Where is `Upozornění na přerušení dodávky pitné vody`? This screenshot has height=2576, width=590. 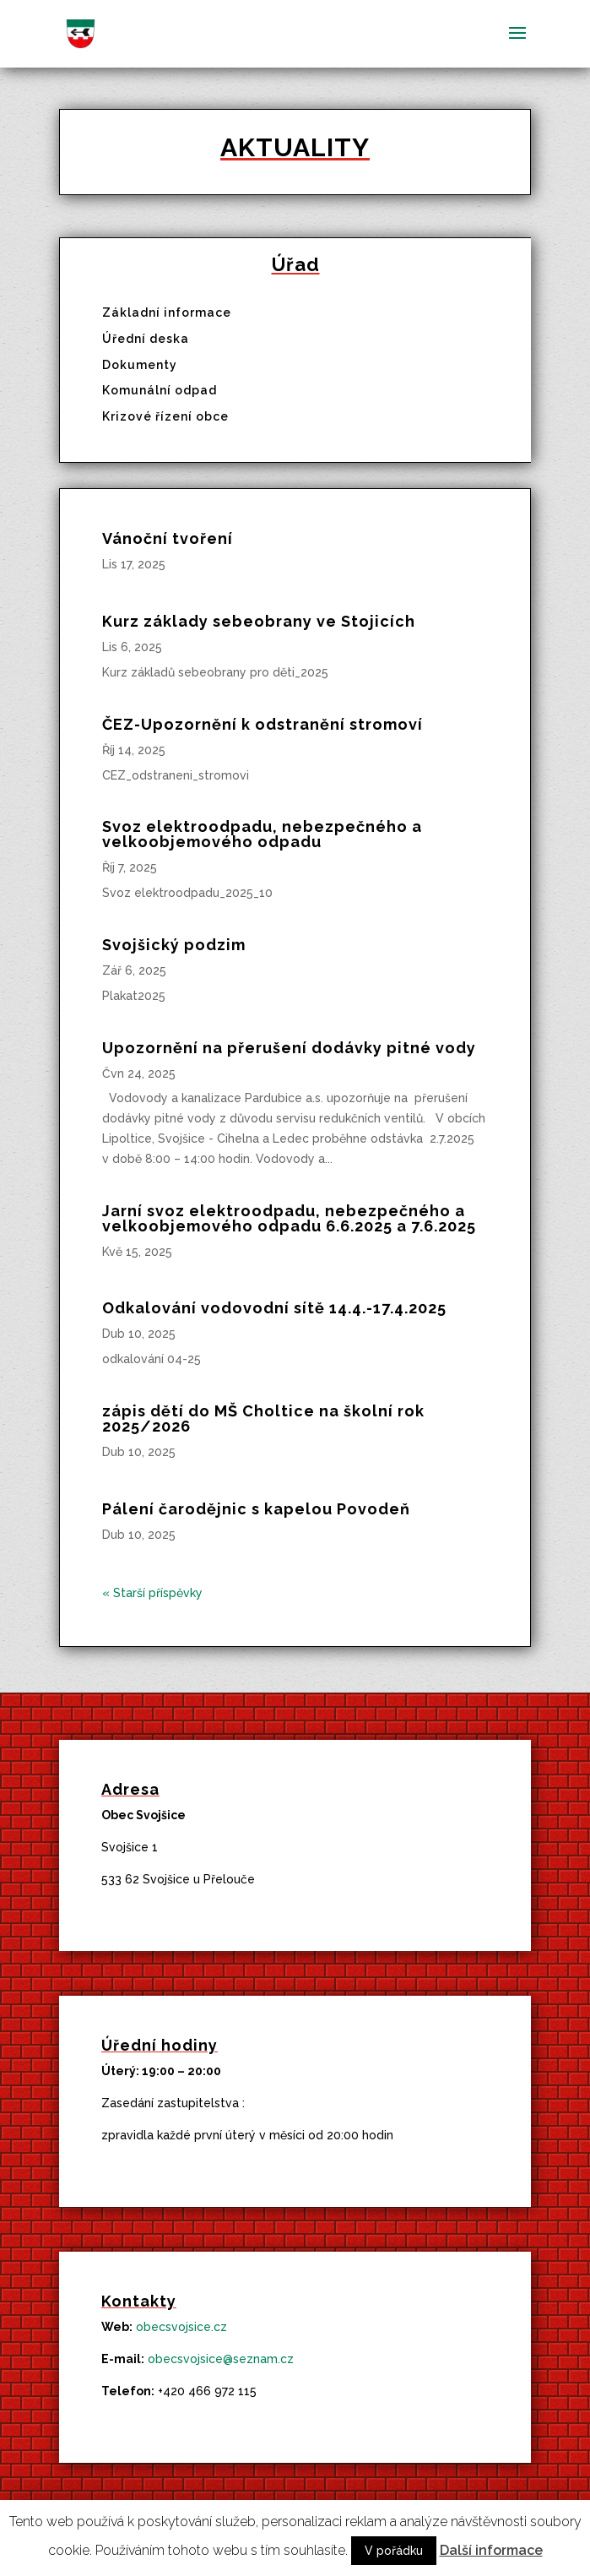 Upozornění na přerušení dodávky pitné vody is located at coordinates (289, 1048).